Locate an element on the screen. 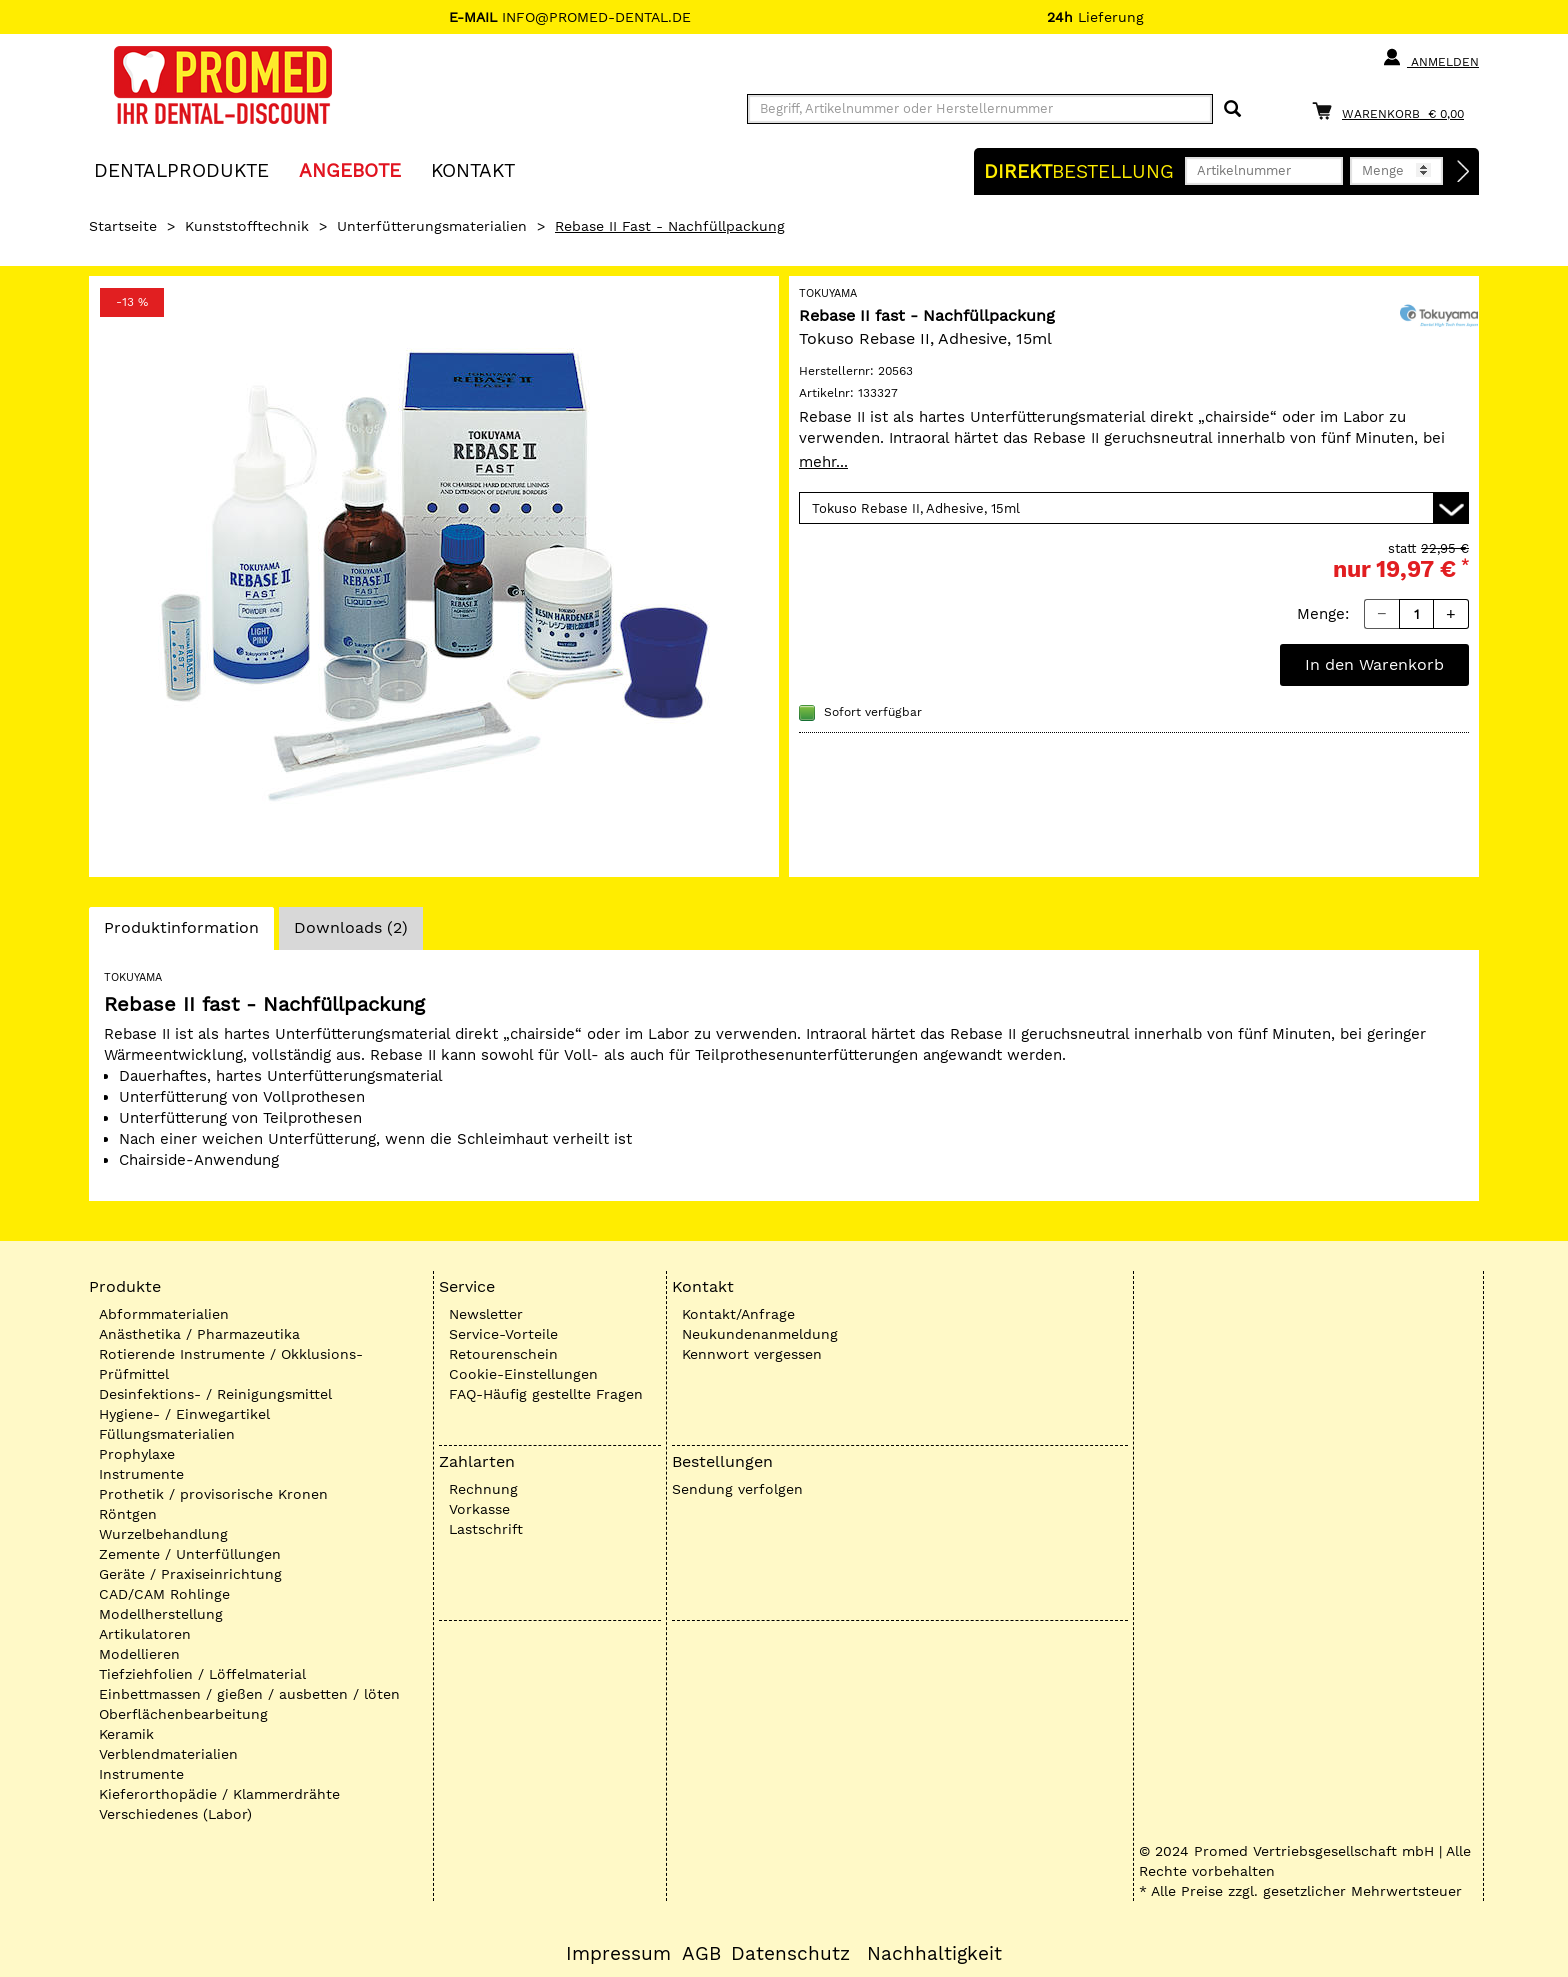  AGB is located at coordinates (701, 1954).